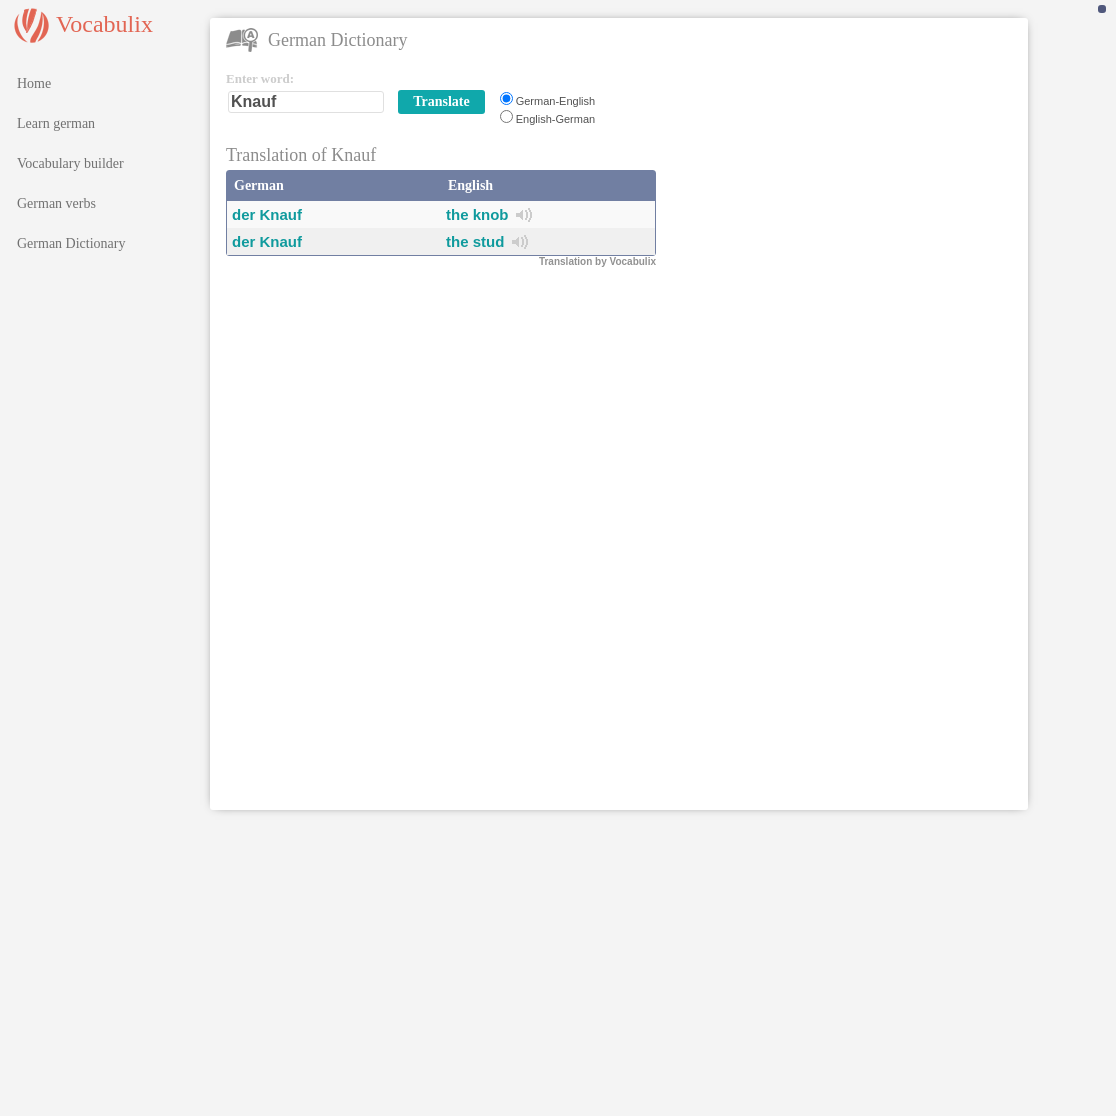  Describe the element at coordinates (477, 214) in the screenshot. I see `the knob` at that location.